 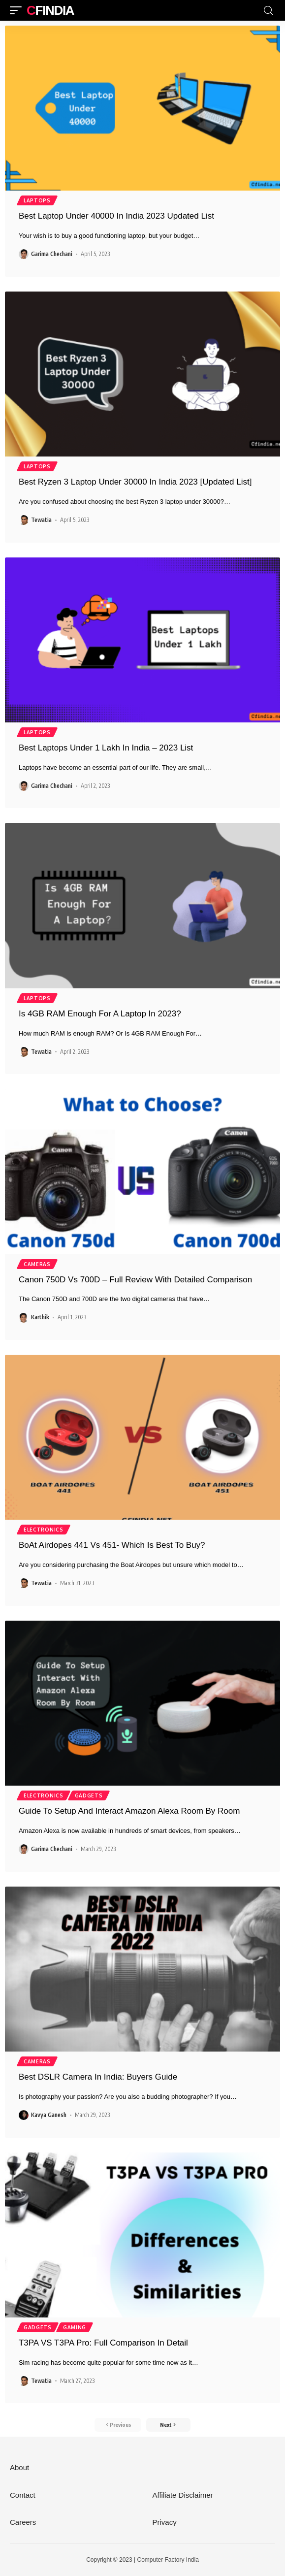 I want to click on Best Ryzen 3 Laptop Under 30000 In India 2023 [Updated List], so click(x=135, y=482).